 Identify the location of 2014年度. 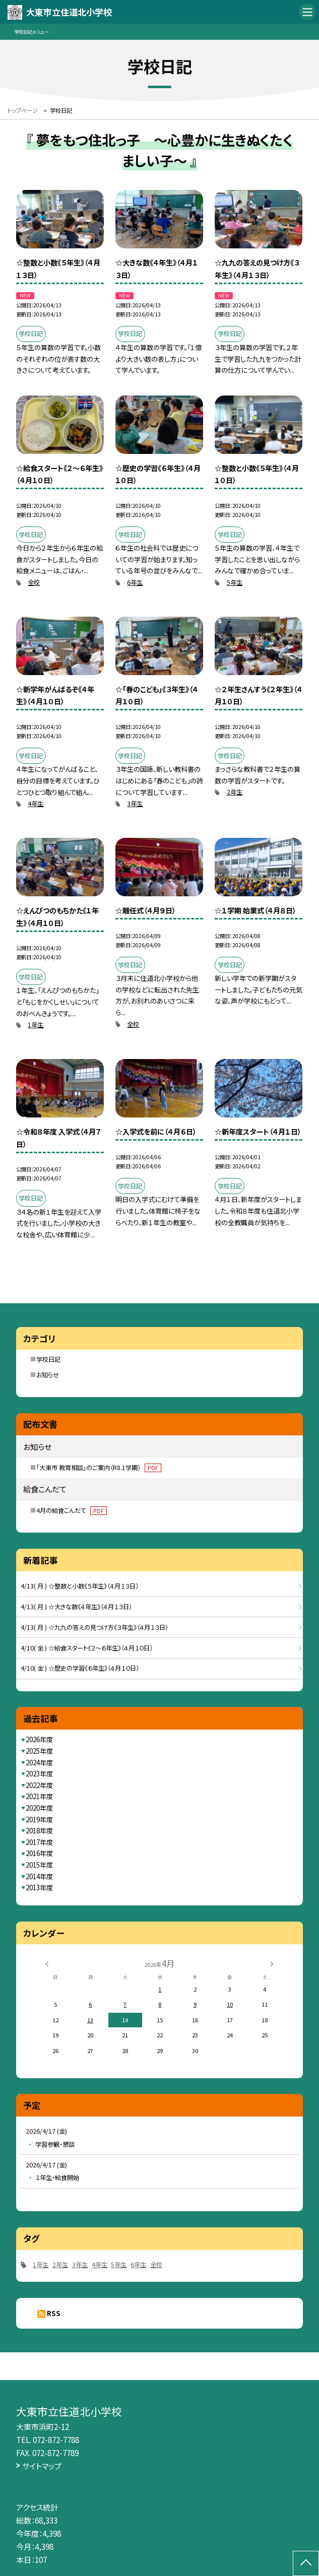
(39, 1876).